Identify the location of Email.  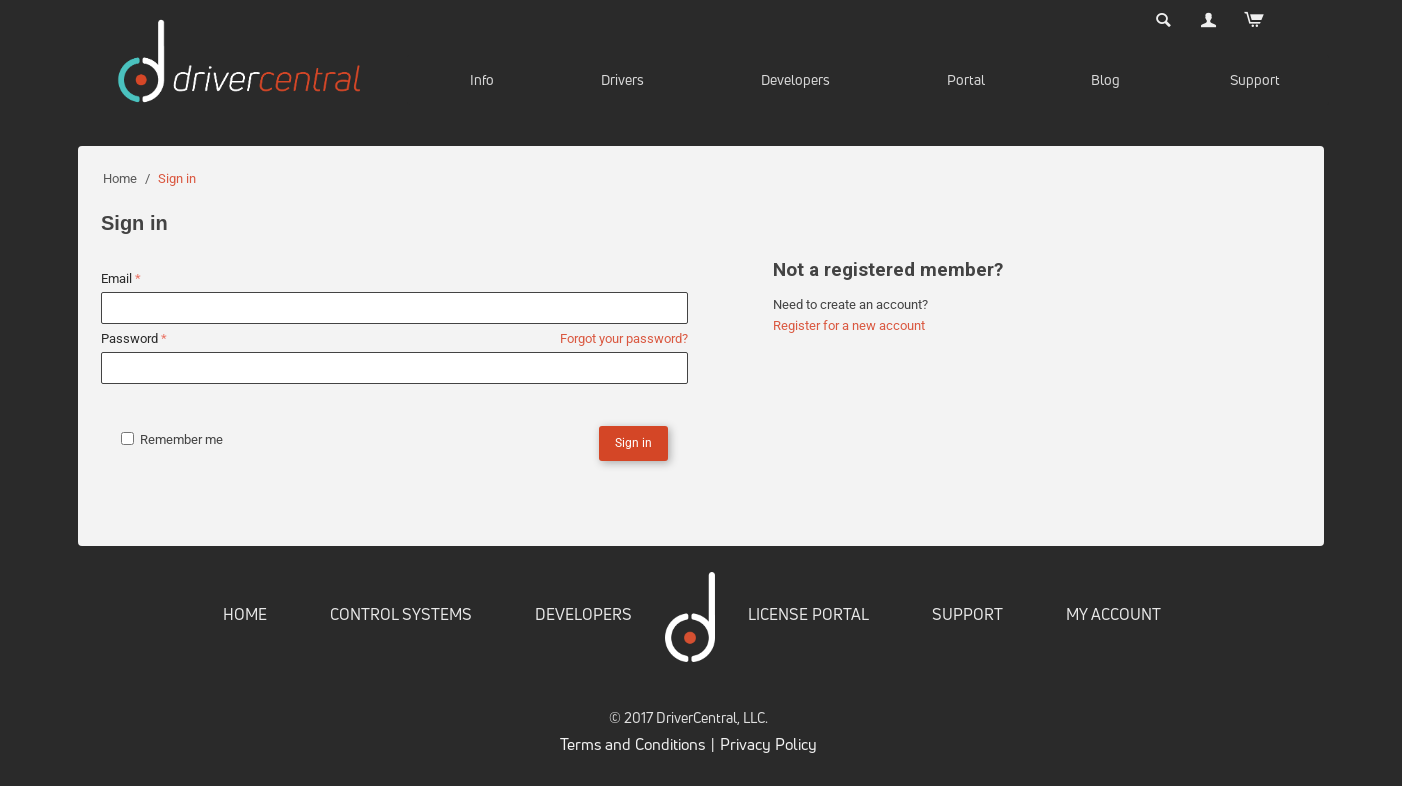
(116, 278).